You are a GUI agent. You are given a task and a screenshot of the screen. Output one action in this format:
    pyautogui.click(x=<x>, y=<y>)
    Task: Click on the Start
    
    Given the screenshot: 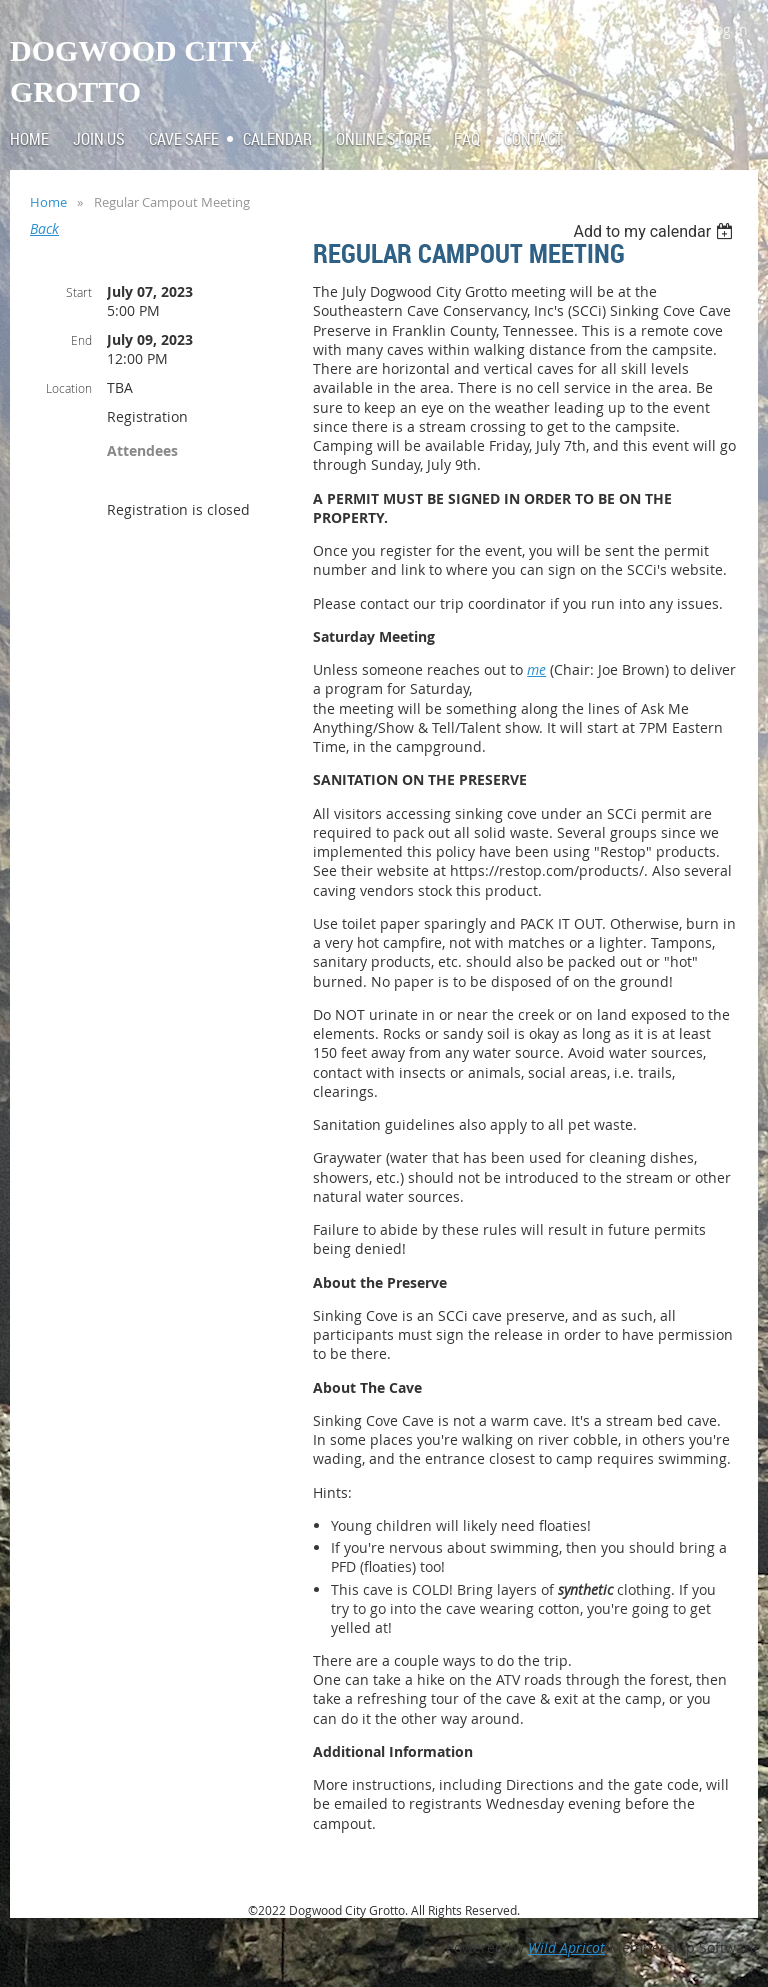 What is the action you would take?
    pyautogui.click(x=79, y=292)
    